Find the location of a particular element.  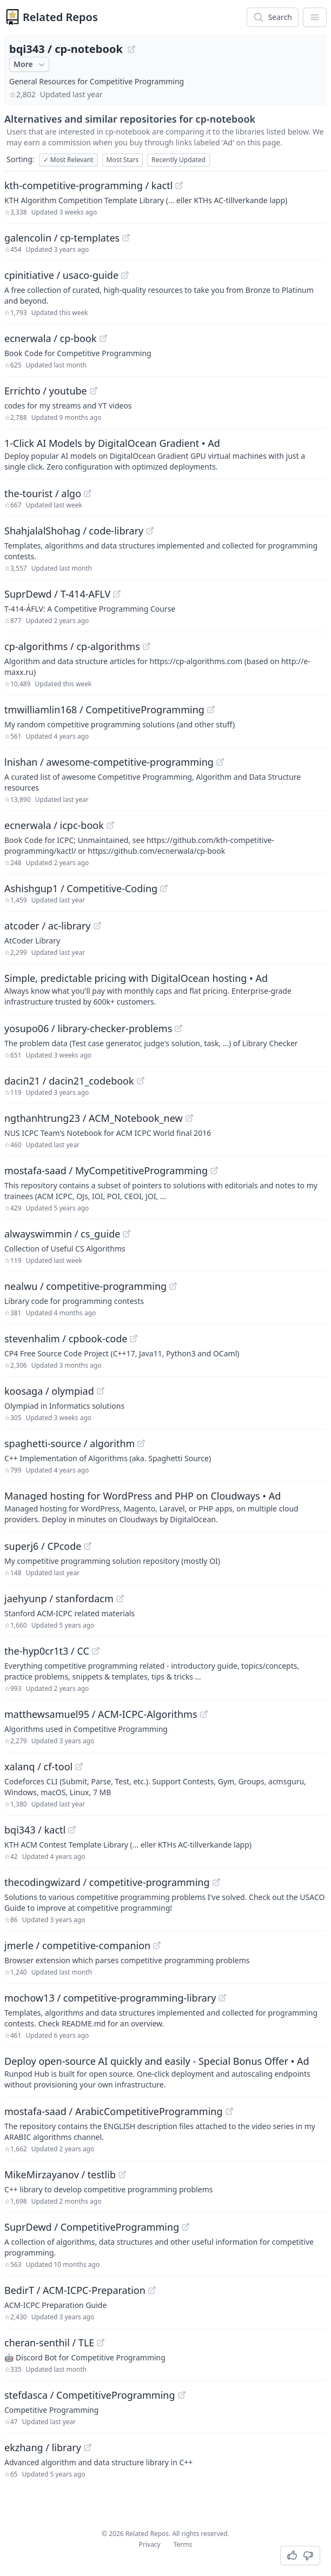

mostafa-saad / MyCompetitiveProgramming is located at coordinates (106, 1170).